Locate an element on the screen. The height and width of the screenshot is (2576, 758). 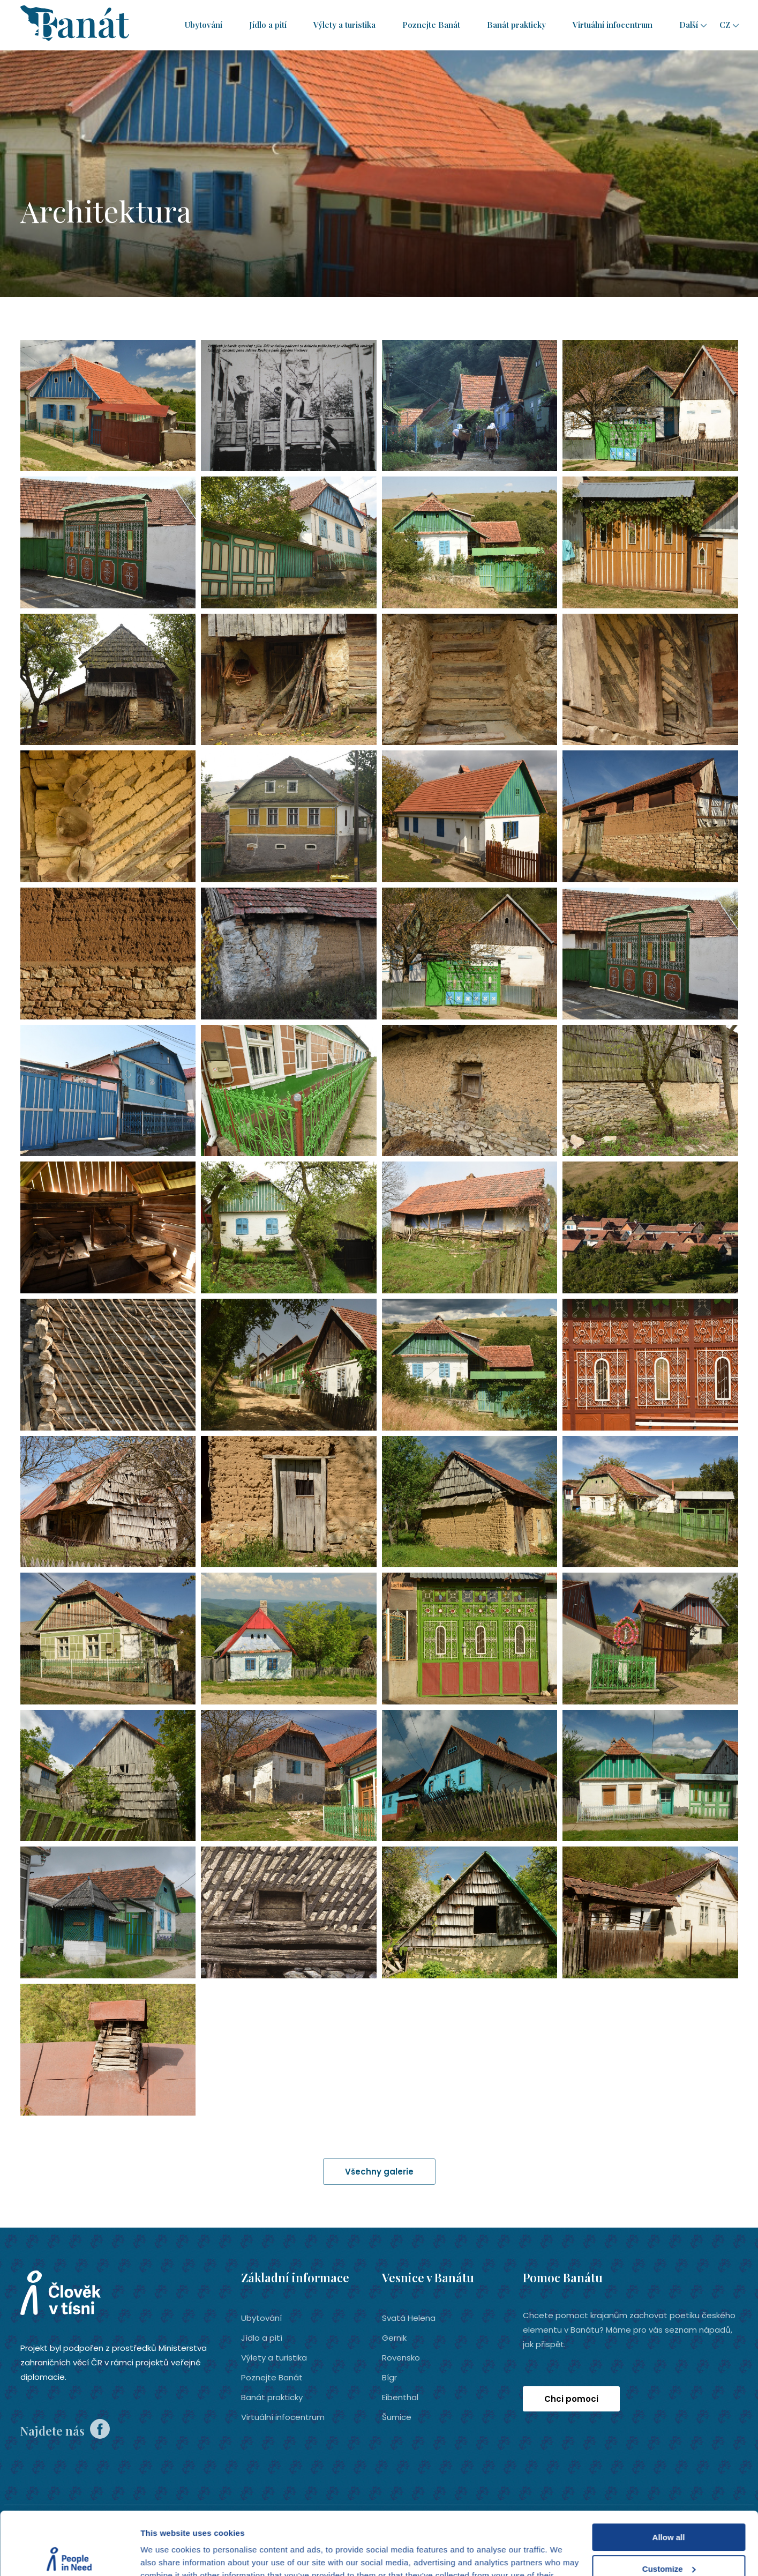
Poznejte Banát is located at coordinates (431, 24).